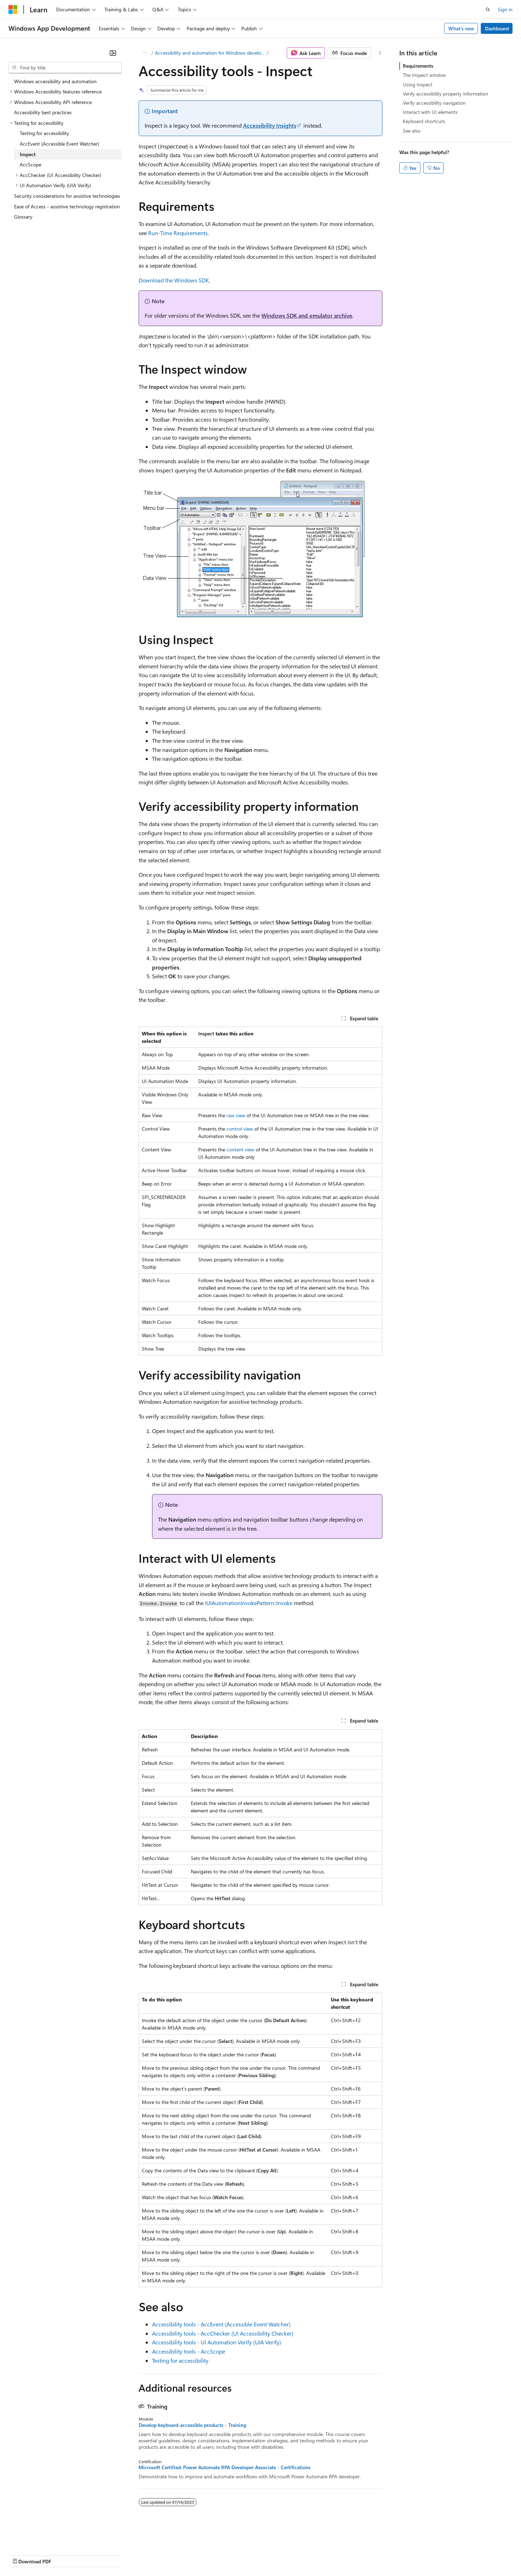 The image size is (521, 2576). Describe the element at coordinates (192, 2425) in the screenshot. I see `Develop keyboard-accessible products - Training` at that location.